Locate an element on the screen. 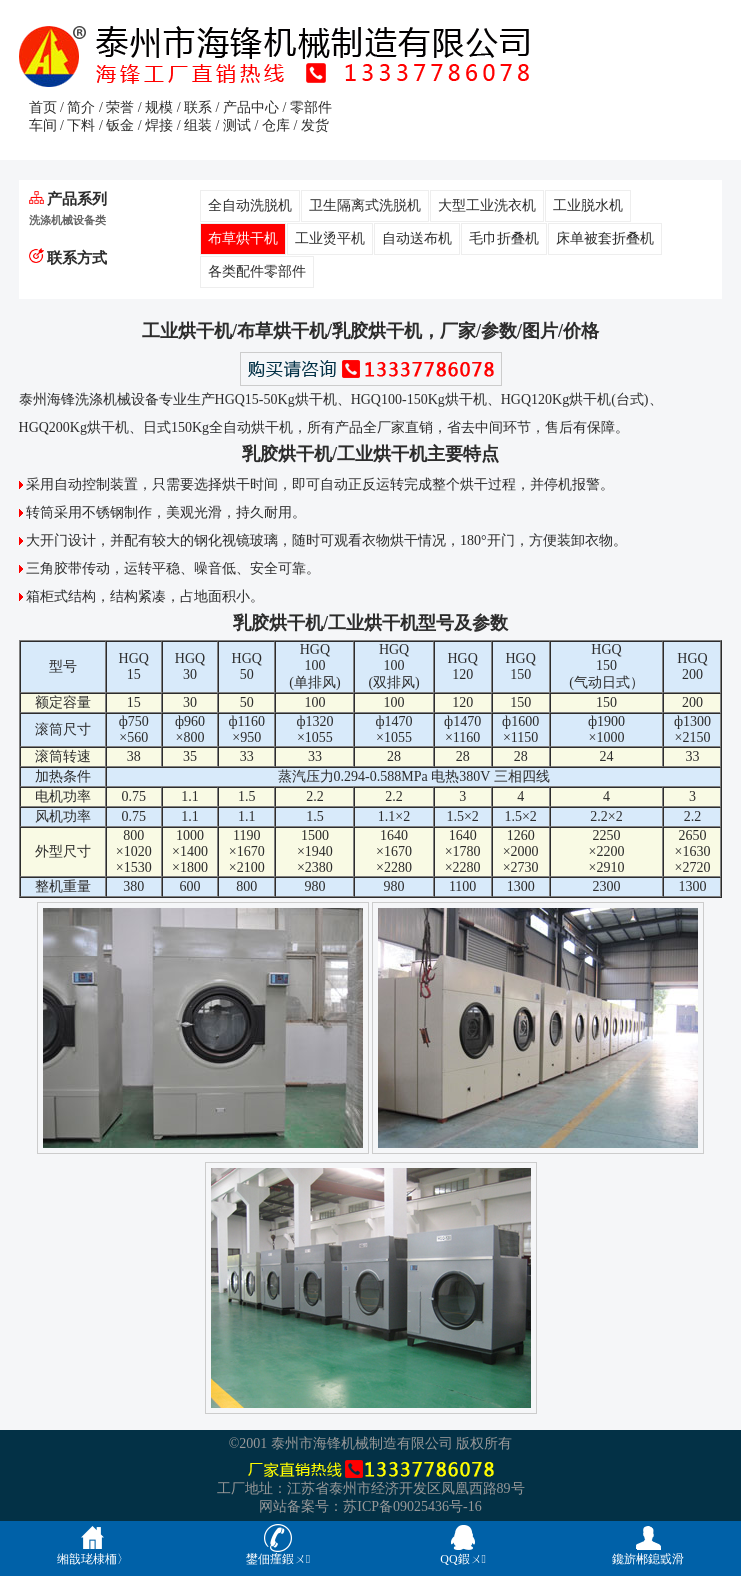  全自动洗脱机 is located at coordinates (250, 205).